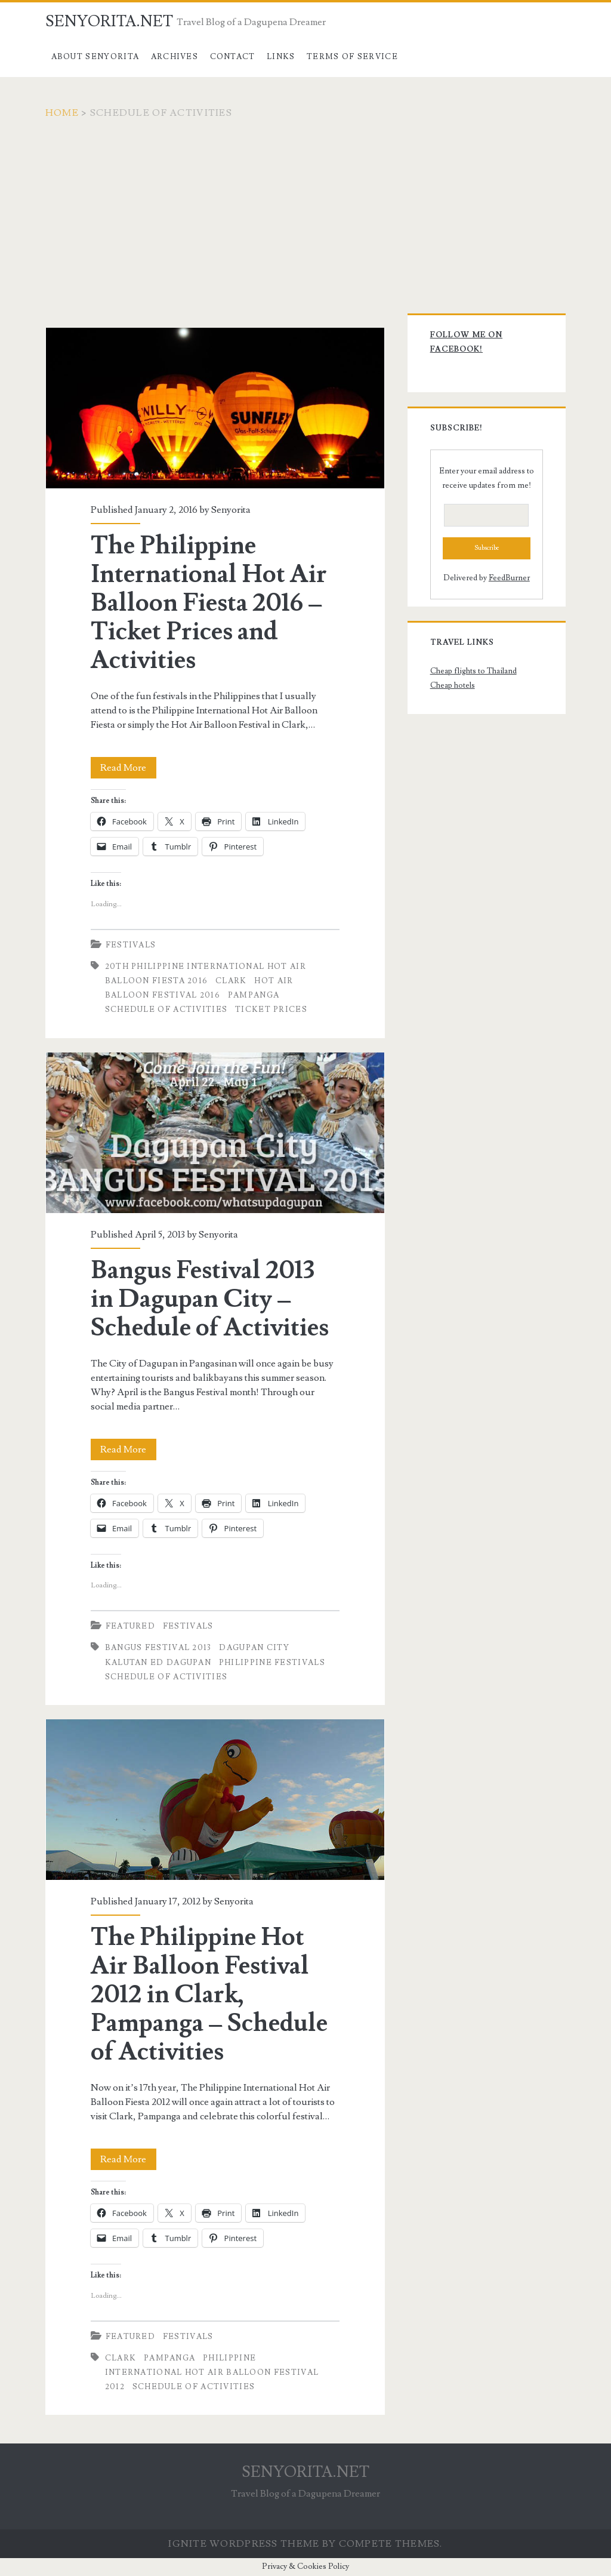 Image resolution: width=611 pixels, height=2576 pixels. I want to click on Cheap flights to Thailand, so click(473, 671).